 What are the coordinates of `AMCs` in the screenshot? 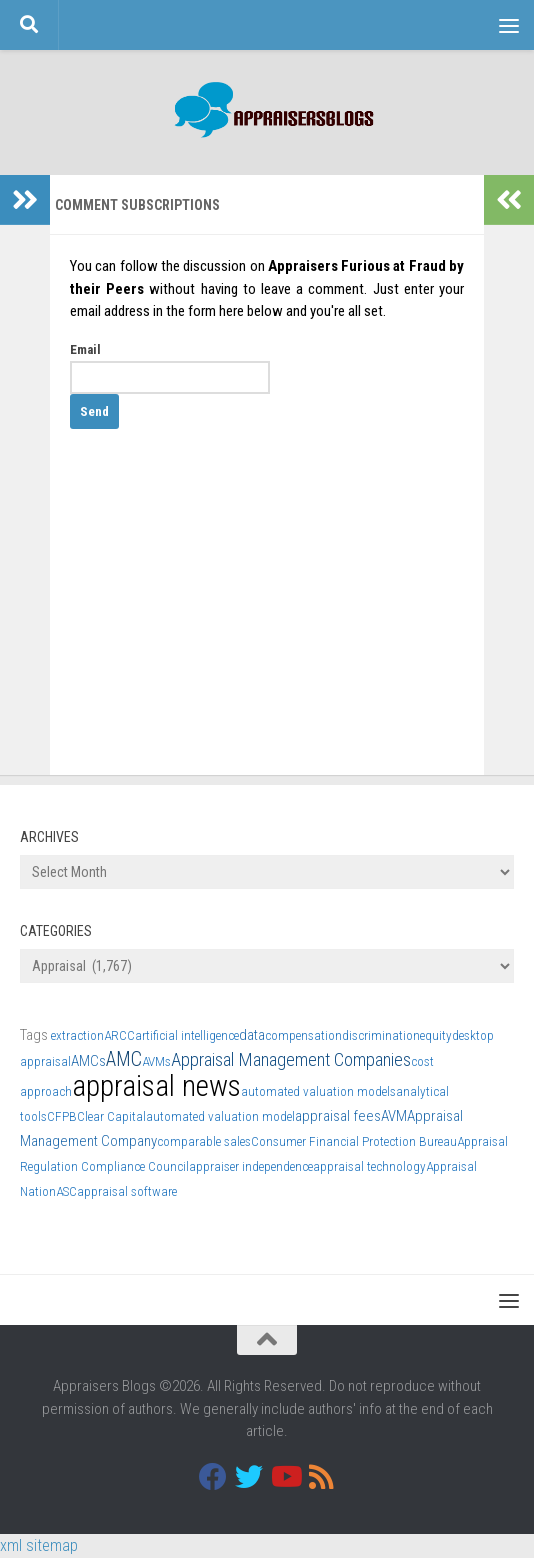 It's located at (88, 1061).